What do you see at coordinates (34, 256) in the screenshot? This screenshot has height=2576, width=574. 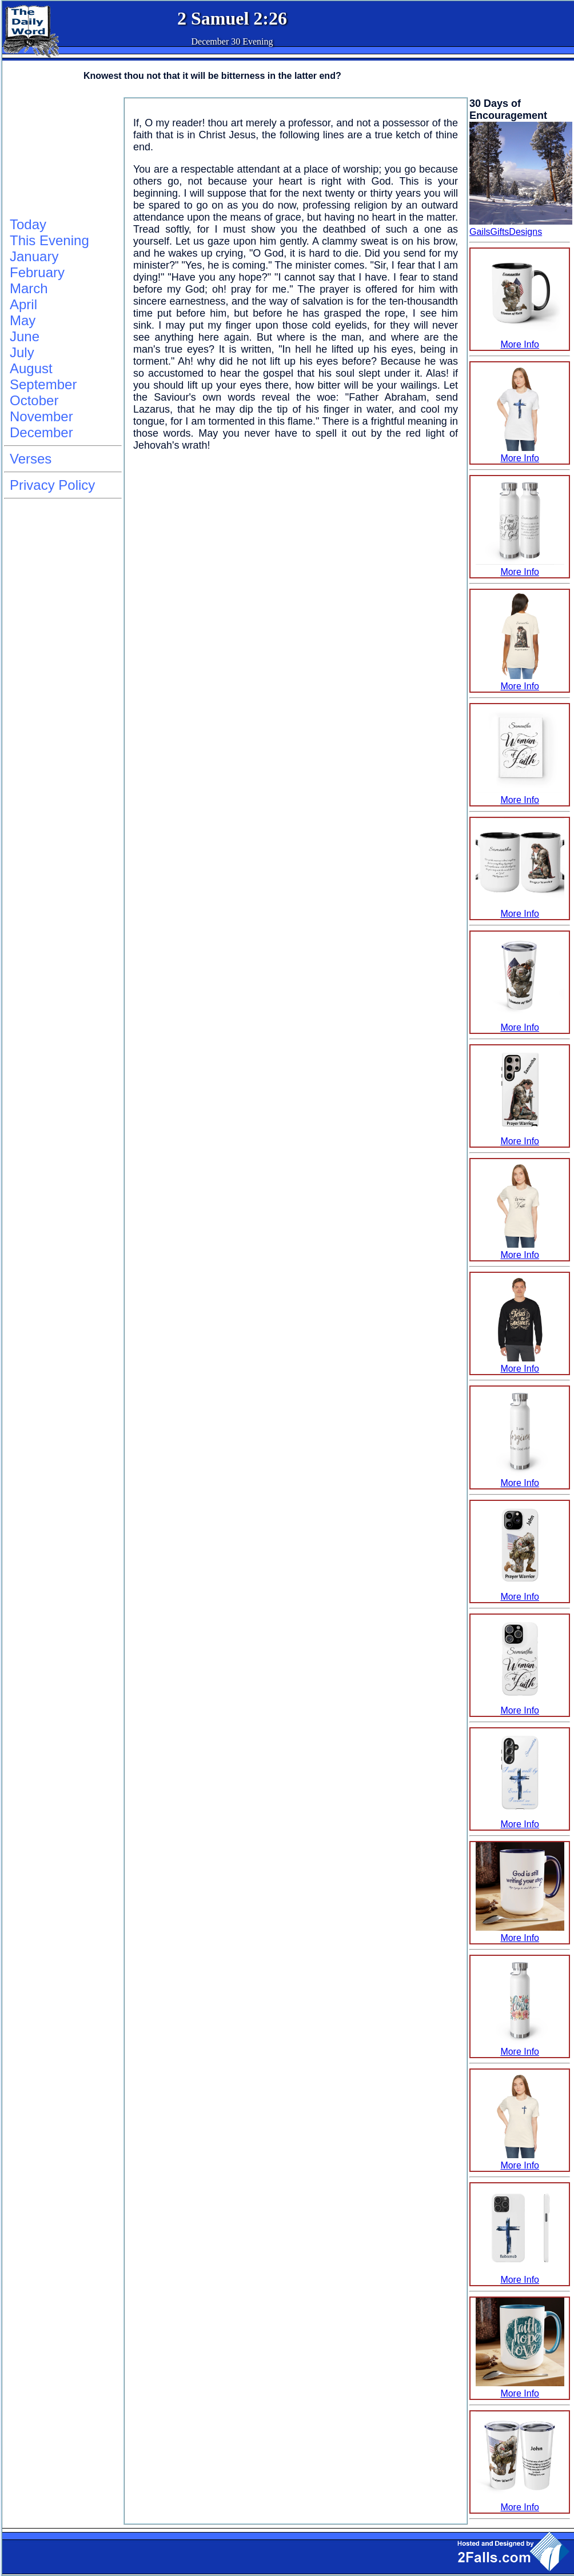 I see `January` at bounding box center [34, 256].